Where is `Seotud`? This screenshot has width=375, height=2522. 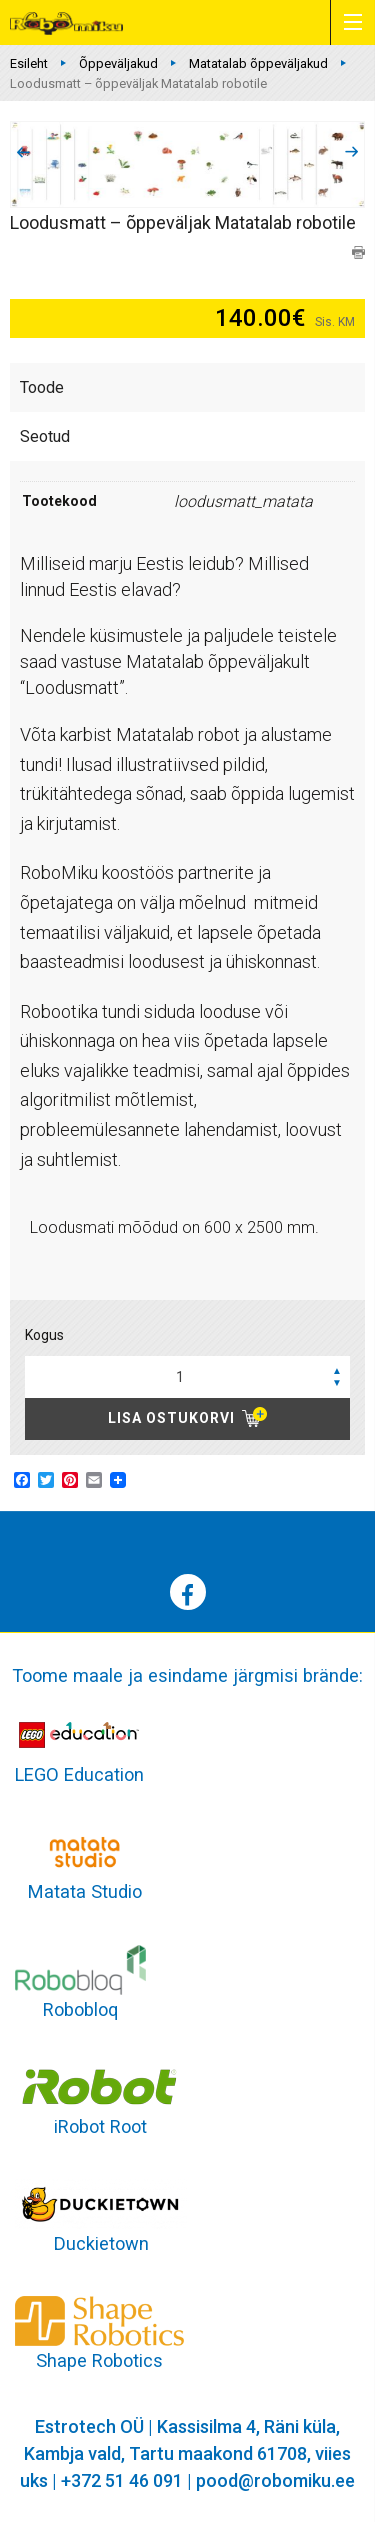 Seotud is located at coordinates (45, 436).